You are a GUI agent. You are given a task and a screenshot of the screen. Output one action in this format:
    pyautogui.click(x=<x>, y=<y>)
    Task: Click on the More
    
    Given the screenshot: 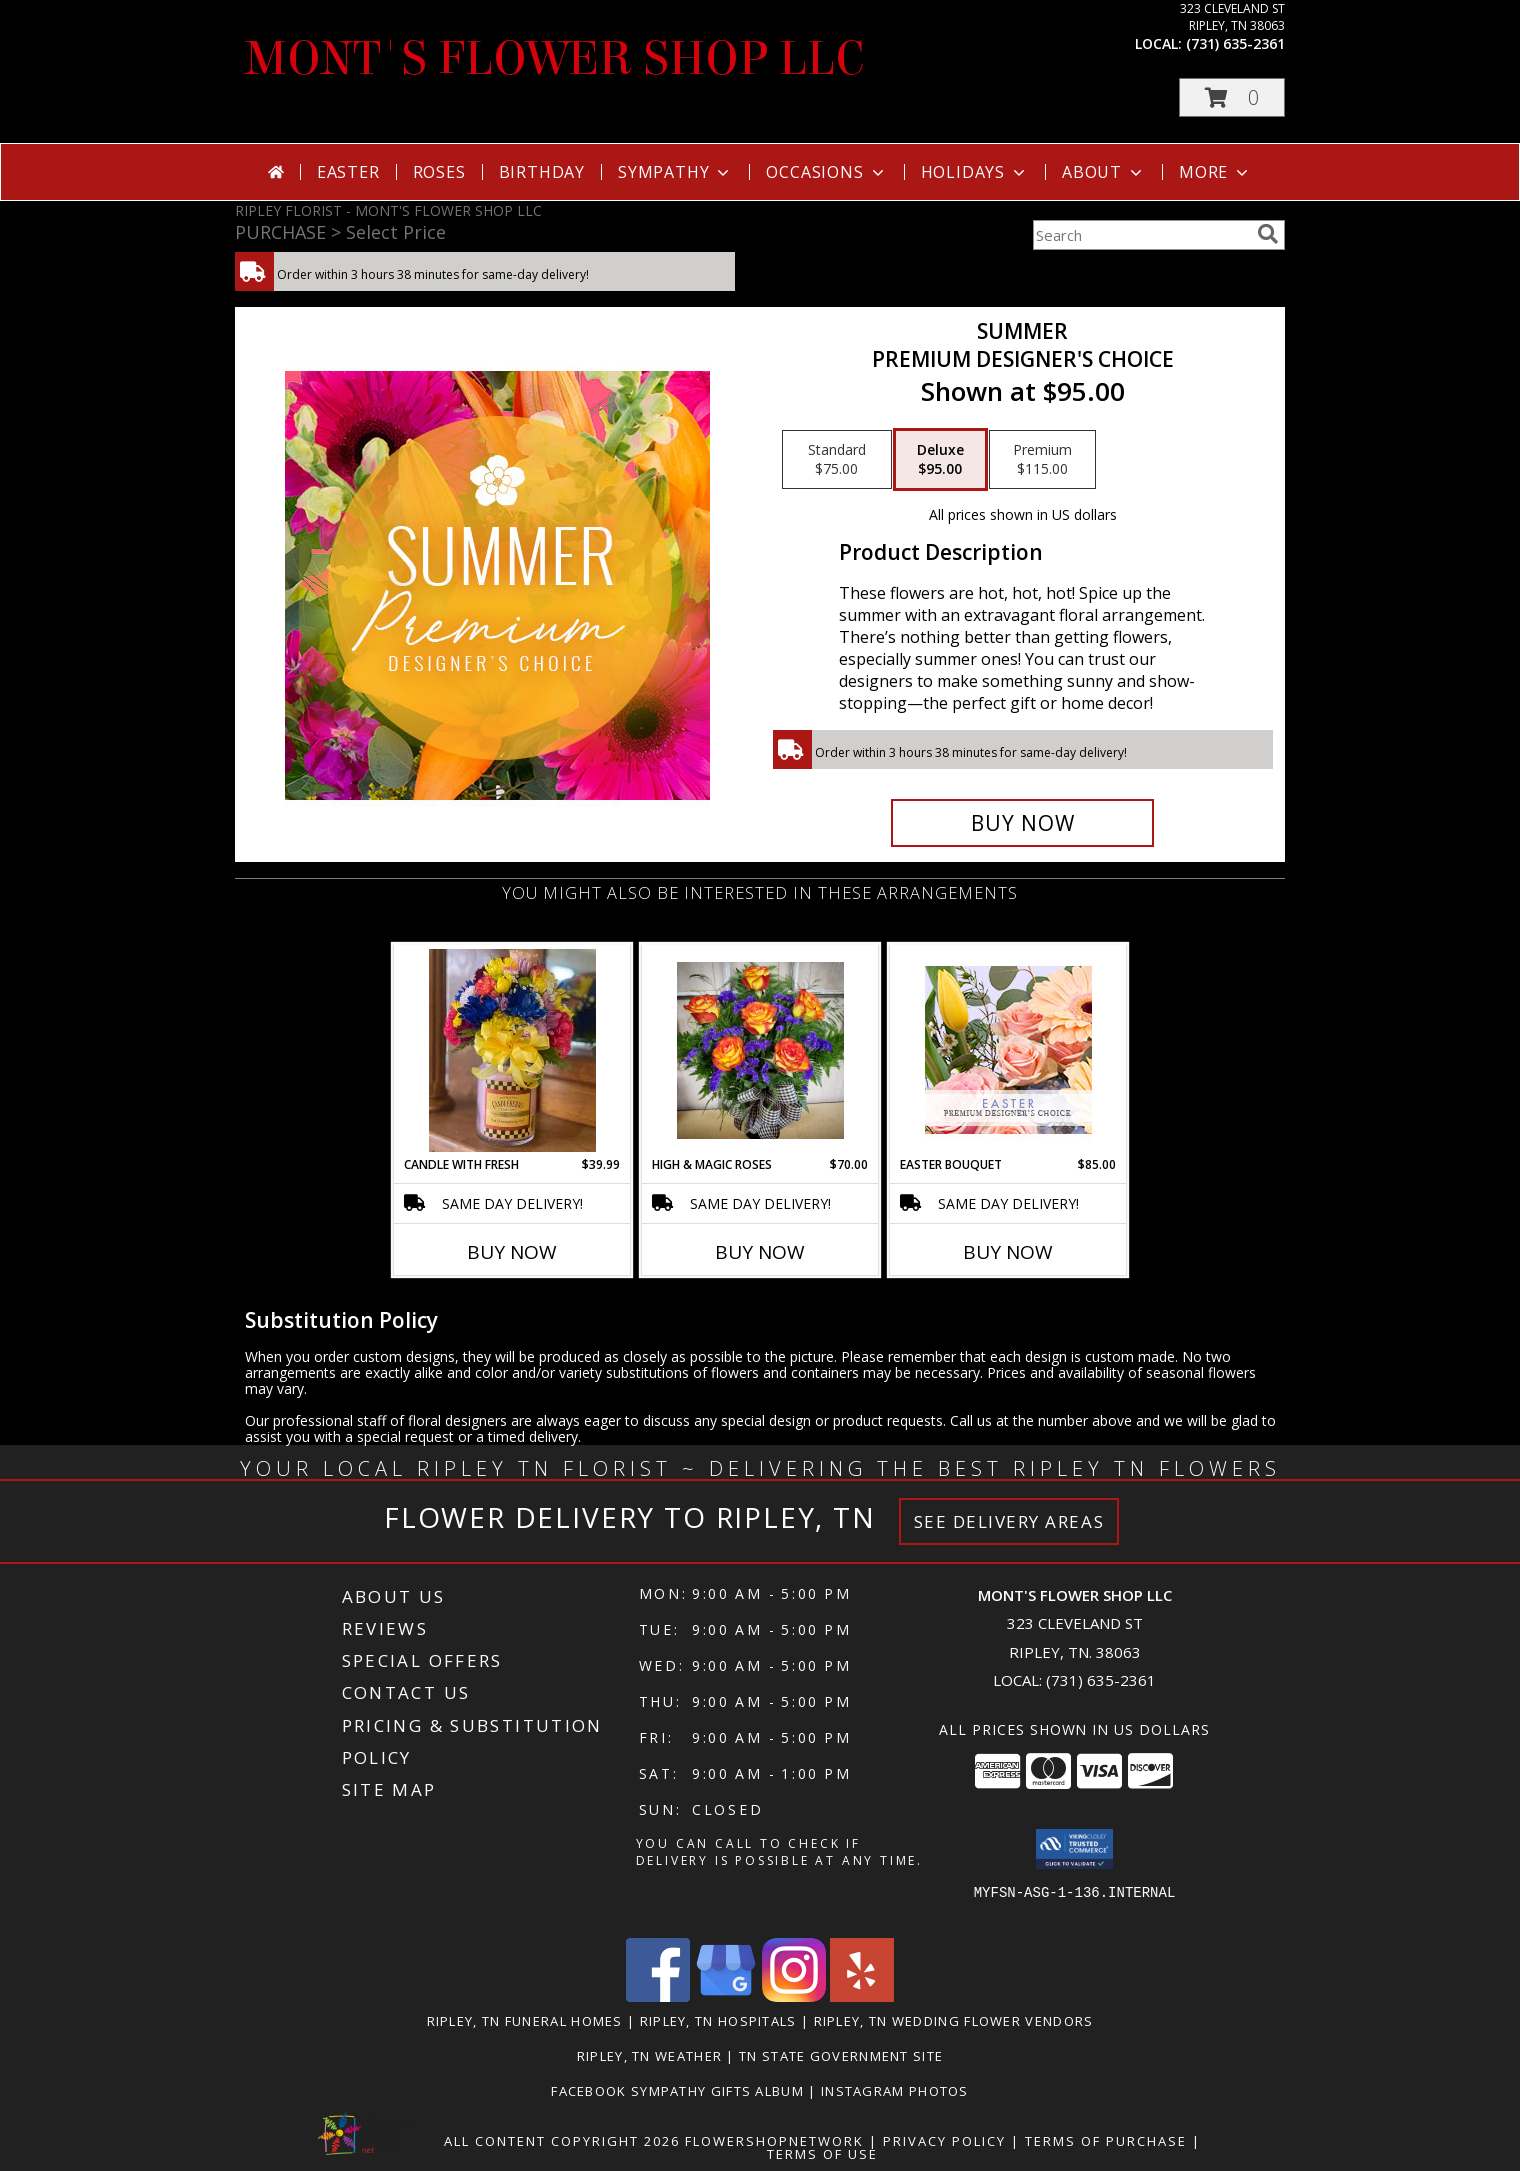 What is the action you would take?
    pyautogui.click(x=1215, y=172)
    